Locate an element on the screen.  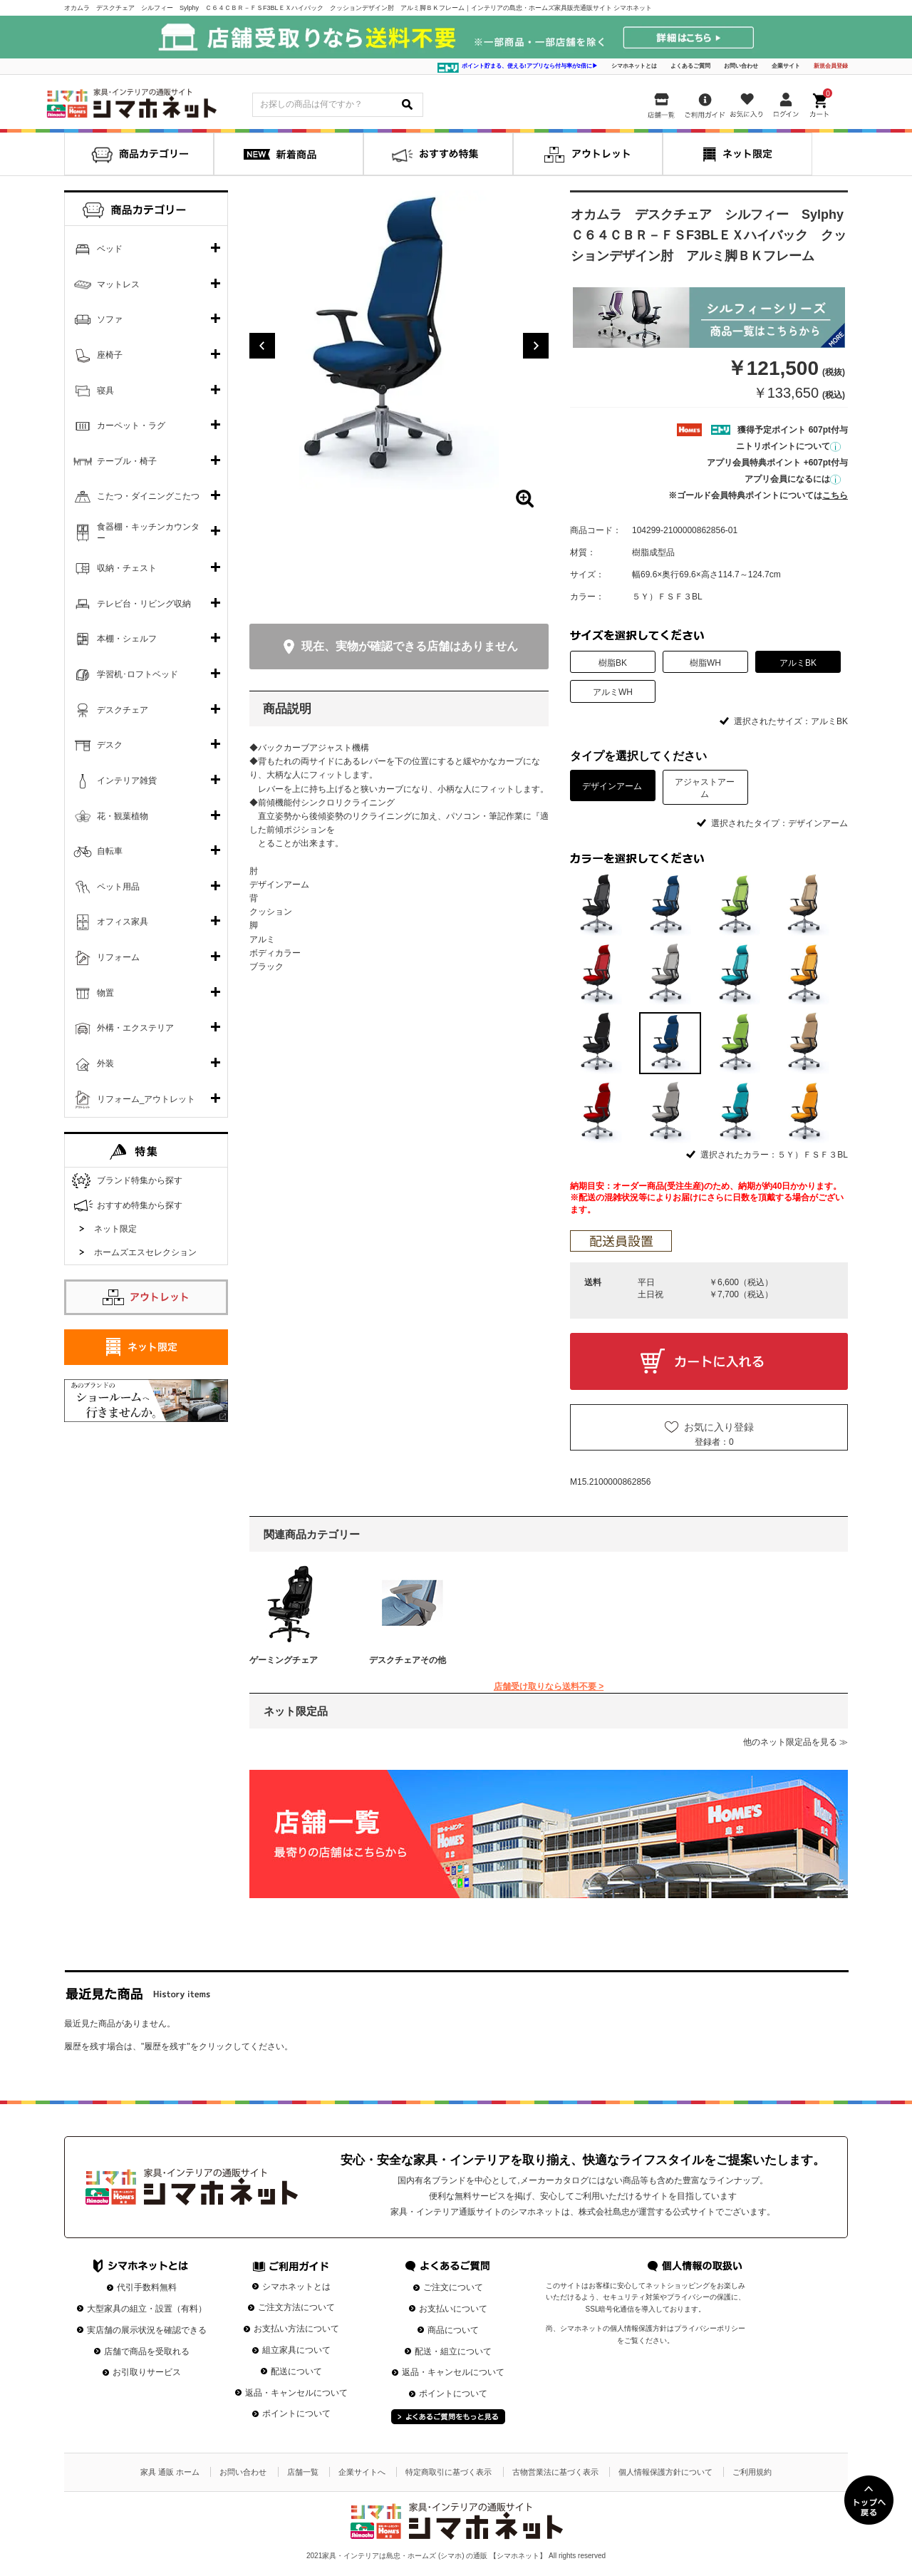
大型家具の組立・設置（有料） is located at coordinates (147, 2309).